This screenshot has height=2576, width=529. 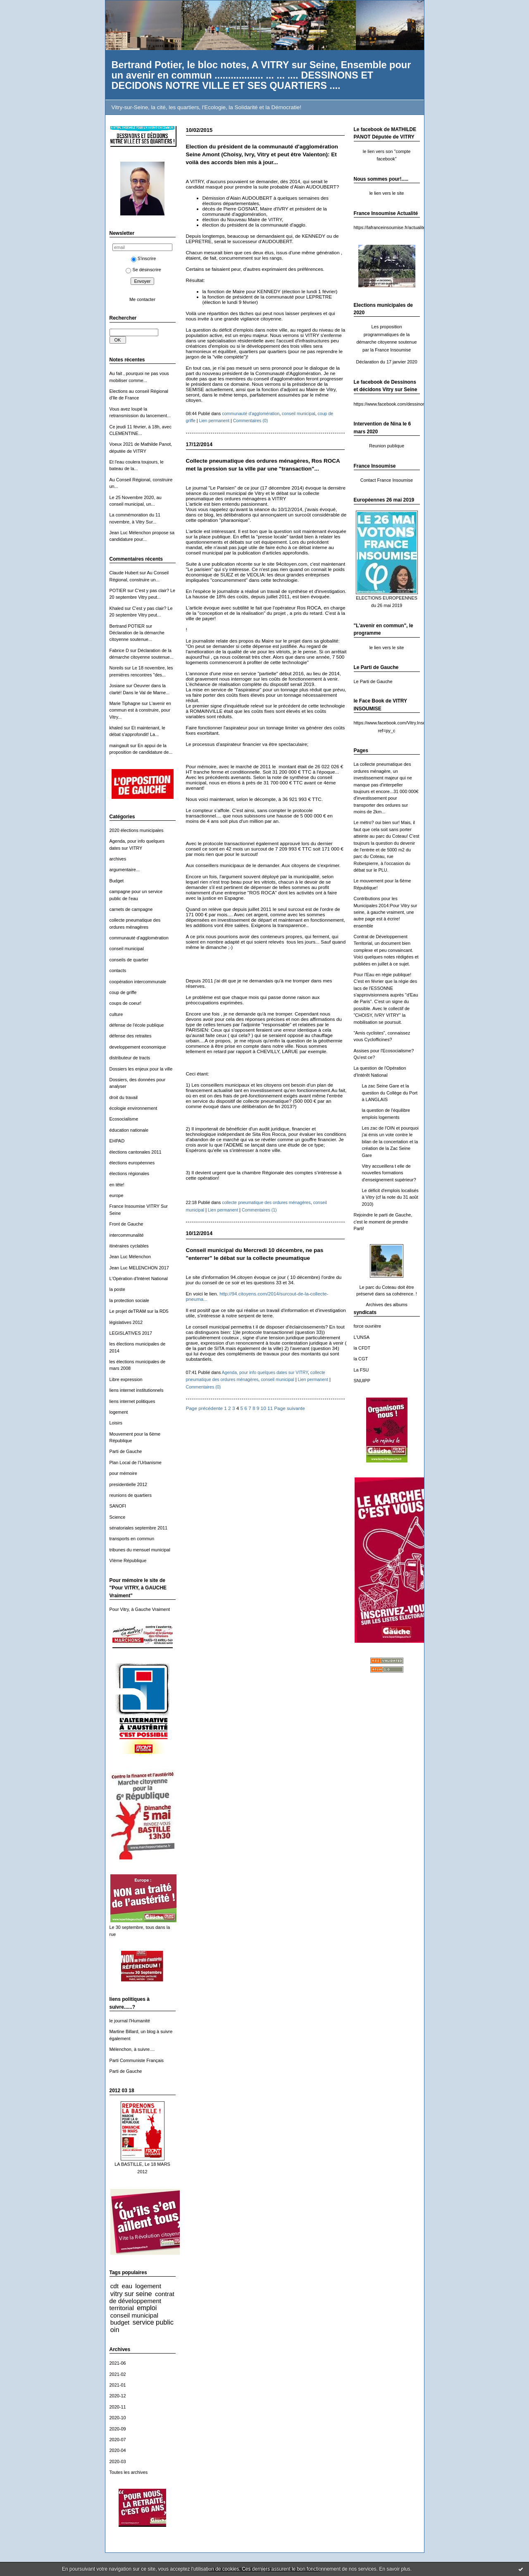 I want to click on service public, so click(x=153, y=2322).